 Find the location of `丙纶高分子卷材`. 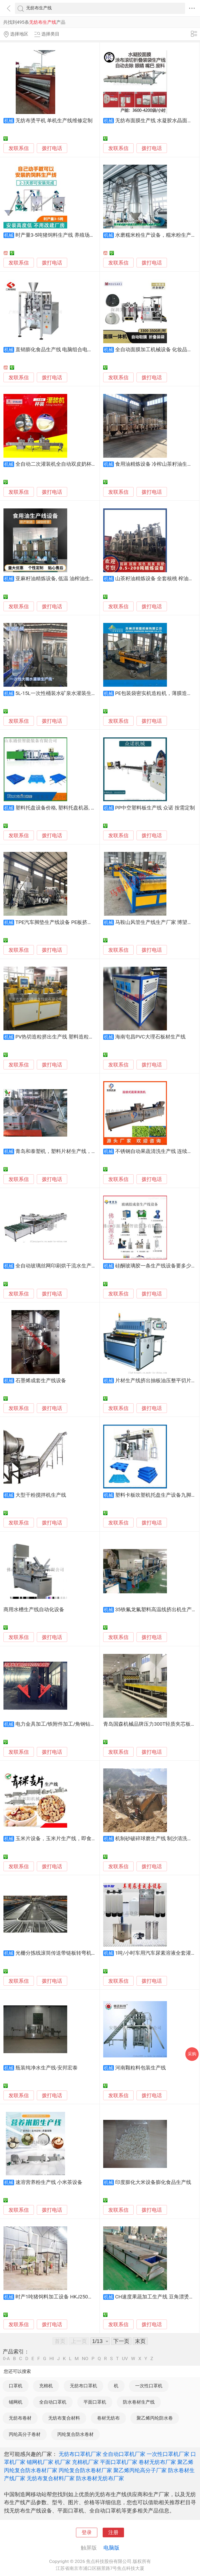

丙纶高分子卷材 is located at coordinates (25, 2434).